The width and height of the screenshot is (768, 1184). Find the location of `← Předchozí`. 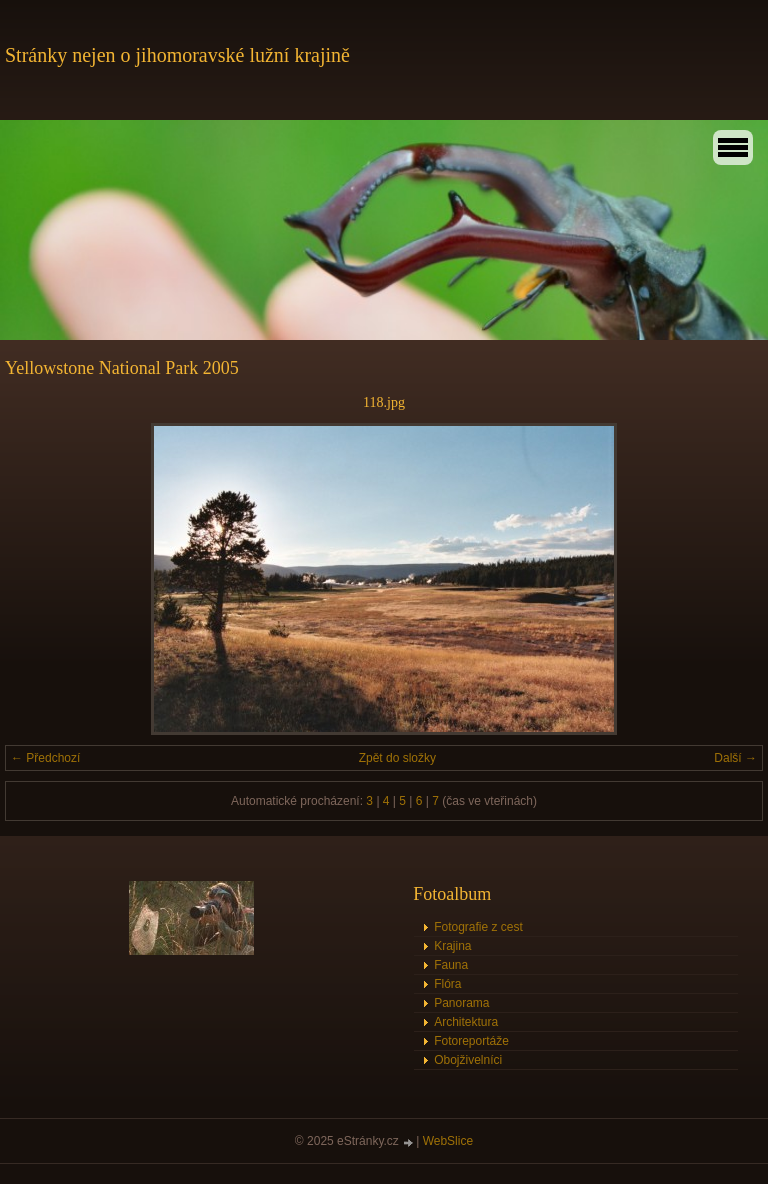

← Předchozí is located at coordinates (45, 758).